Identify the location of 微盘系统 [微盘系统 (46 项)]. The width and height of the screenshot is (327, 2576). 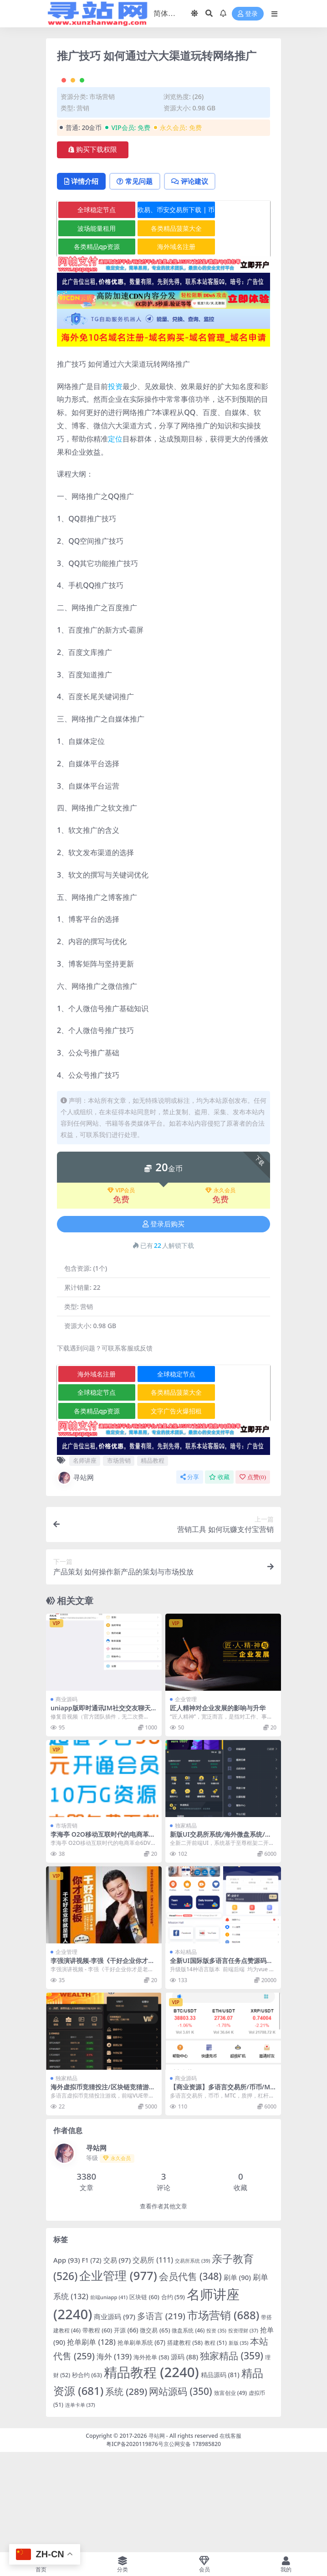
(188, 2429).